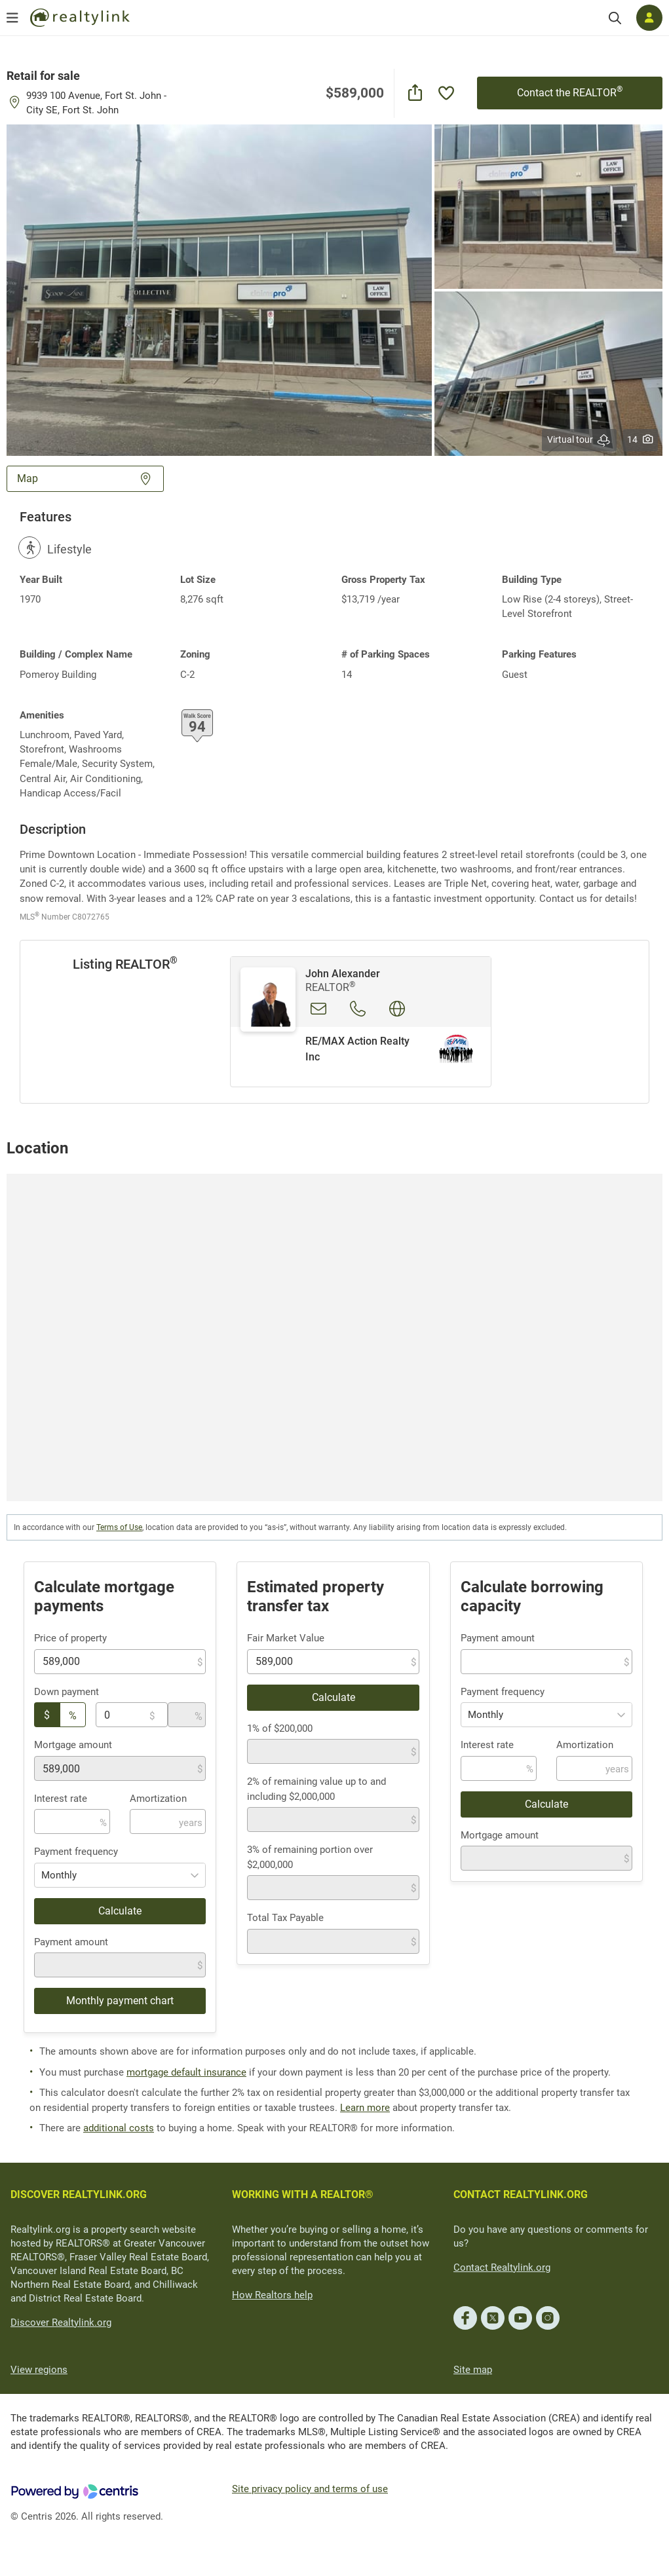 The image size is (669, 2576). What do you see at coordinates (579, 440) in the screenshot?
I see `Virtual tour` at bounding box center [579, 440].